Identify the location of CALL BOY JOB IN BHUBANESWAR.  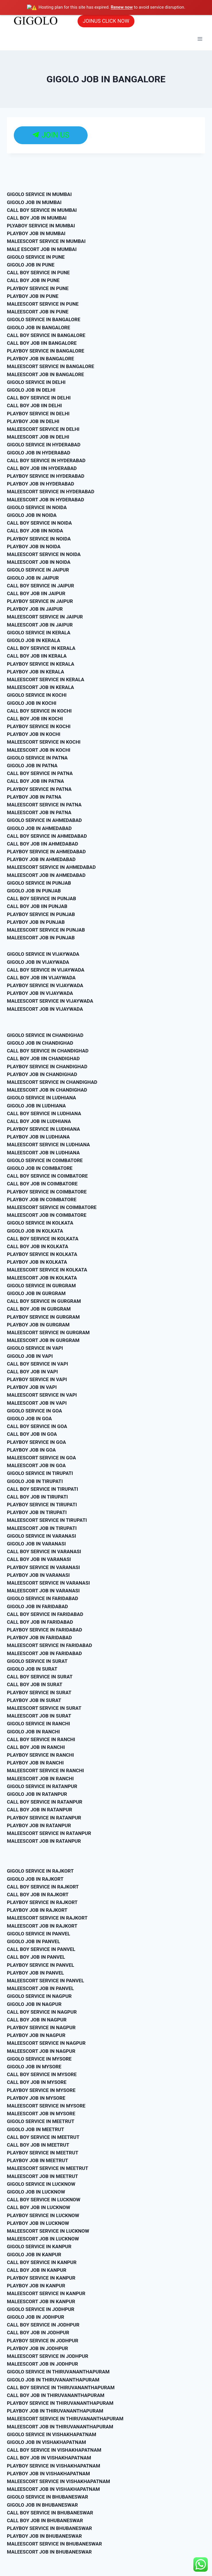
(45, 2520).